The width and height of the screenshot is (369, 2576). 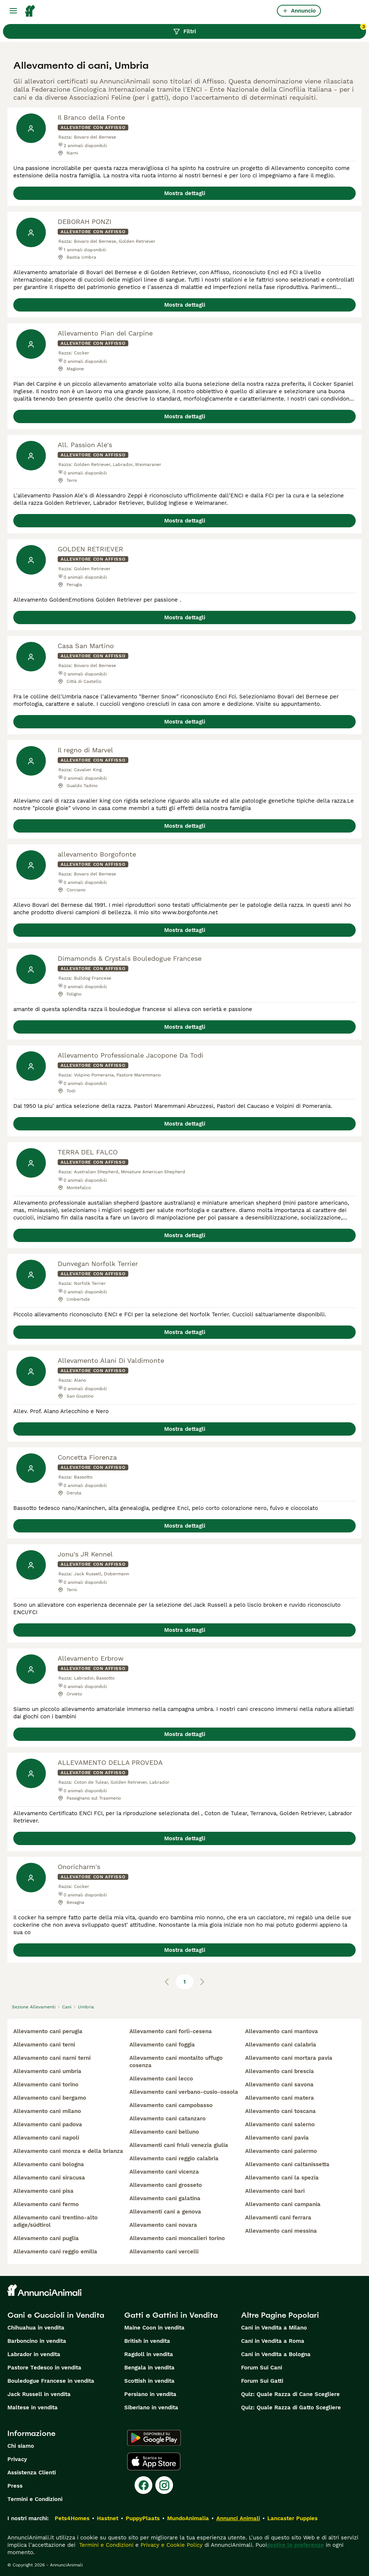 What do you see at coordinates (107, 2518) in the screenshot?
I see `Hastnet` at bounding box center [107, 2518].